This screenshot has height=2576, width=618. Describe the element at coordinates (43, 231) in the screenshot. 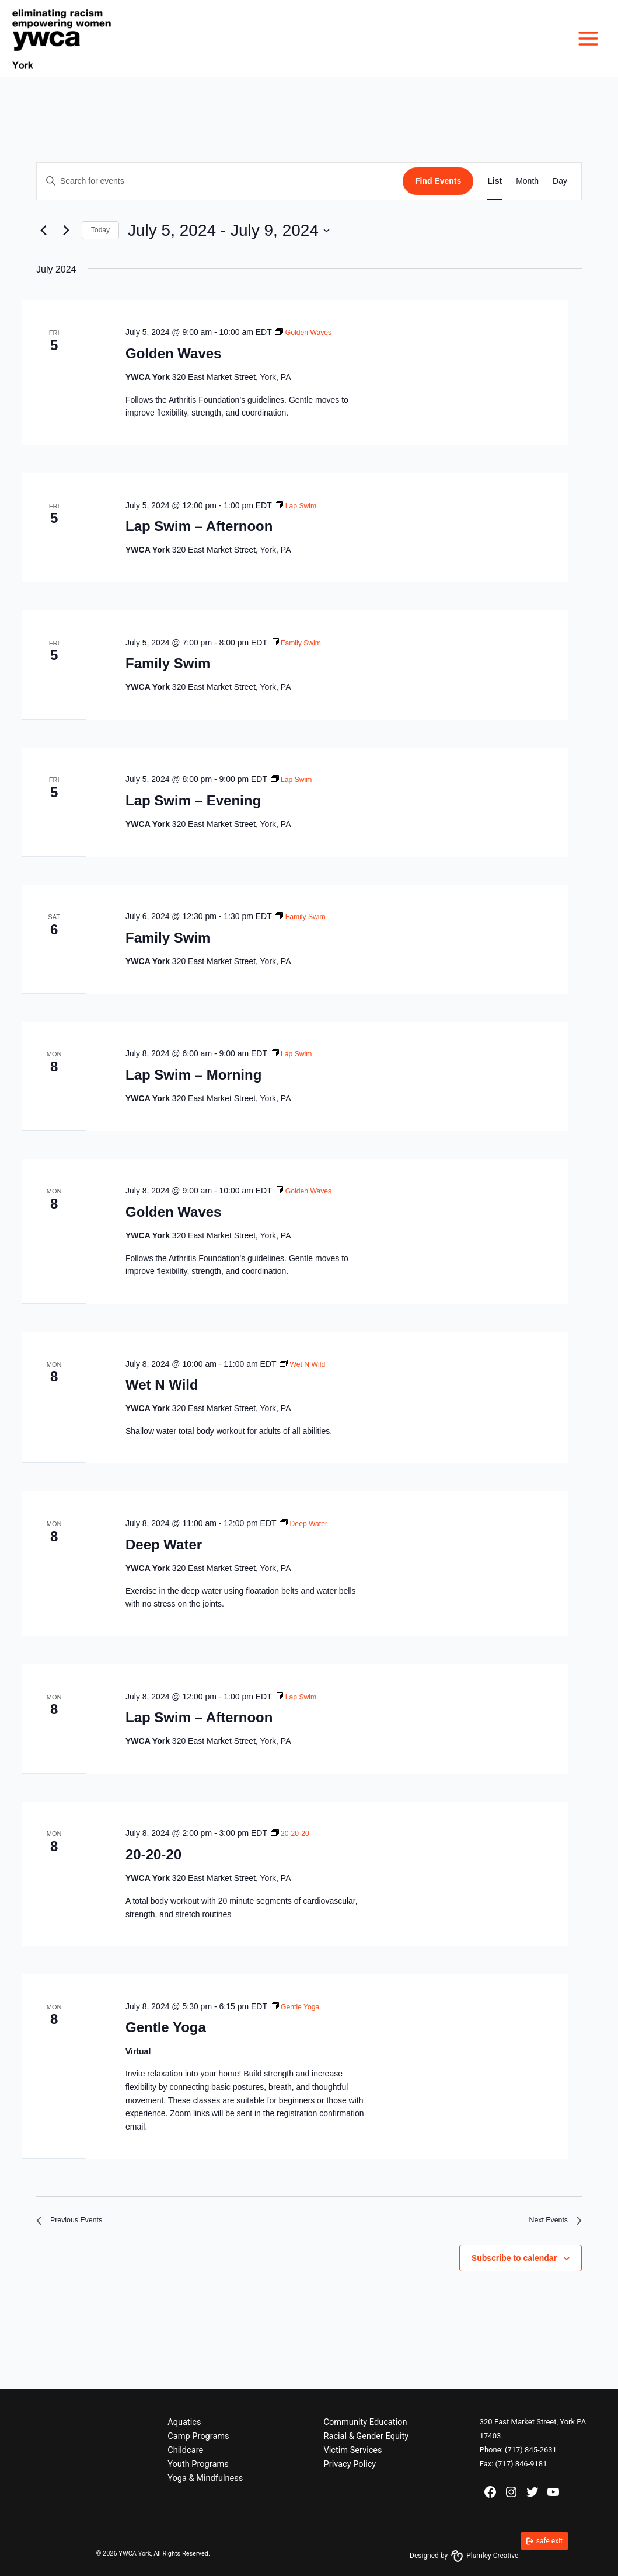

I see `[Previous Events]` at that location.